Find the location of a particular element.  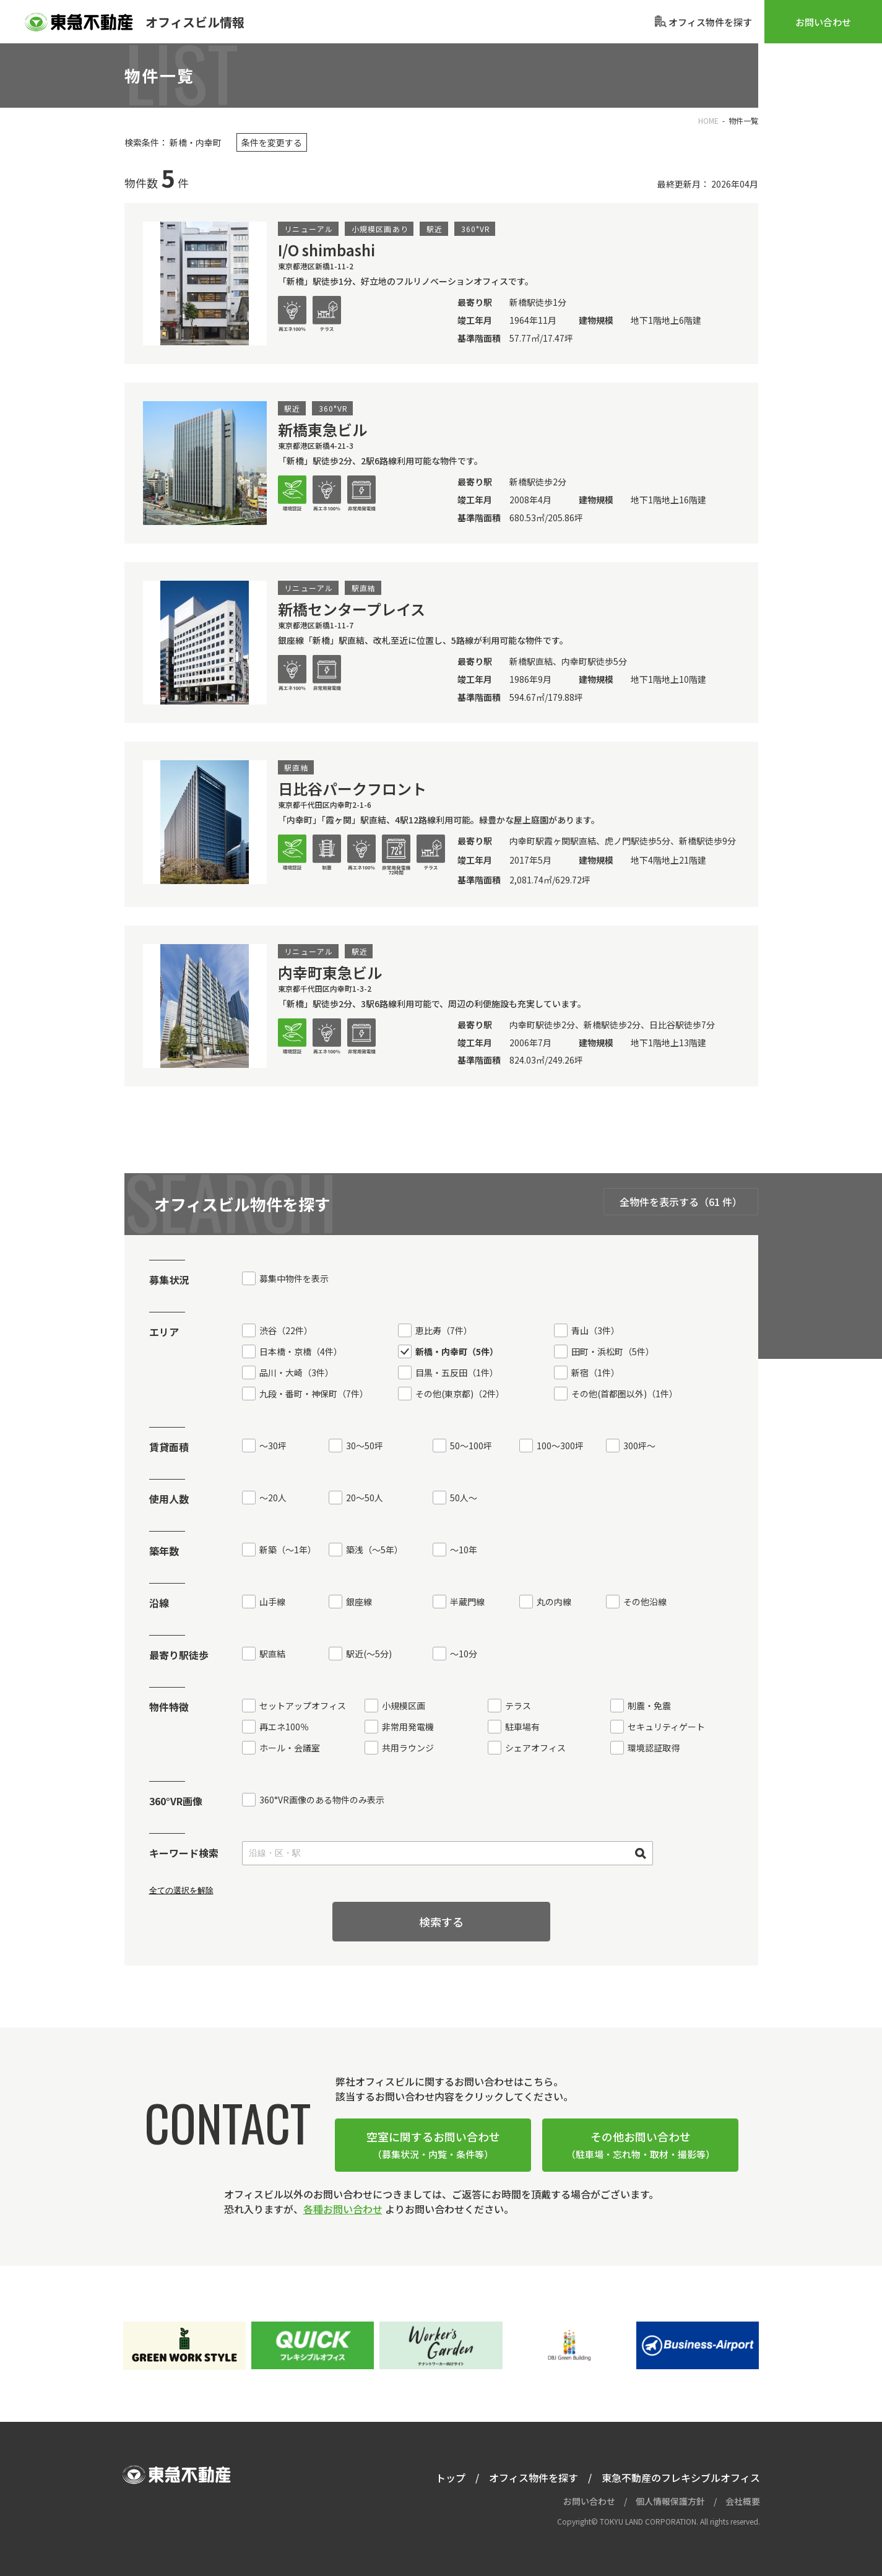

条件を変更する is located at coordinates (271, 142).